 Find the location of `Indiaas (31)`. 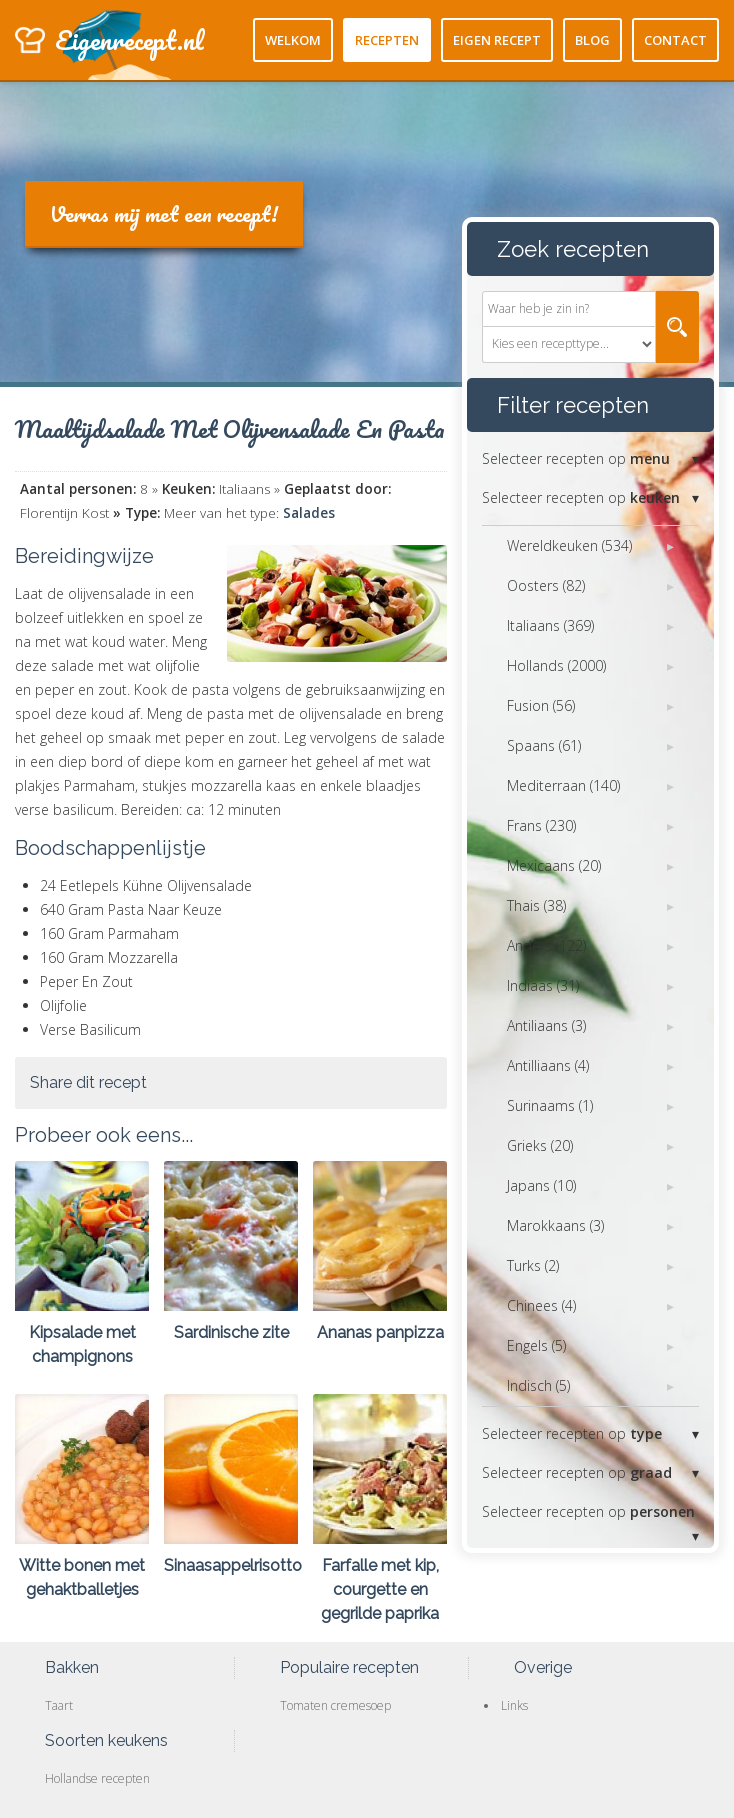

Indiaas (31) is located at coordinates (543, 985).